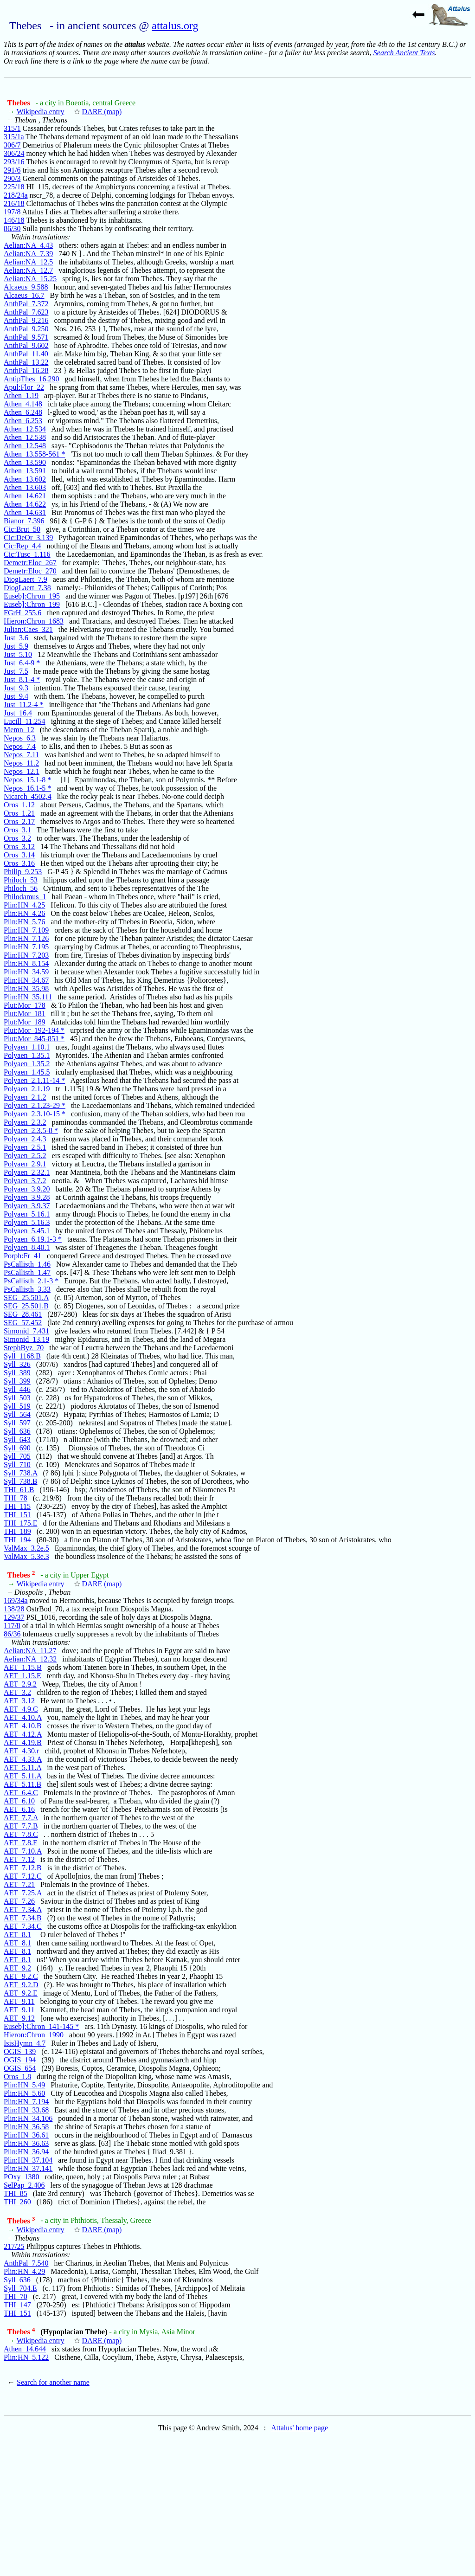  I want to click on AET_7.12, so click(19, 1859).